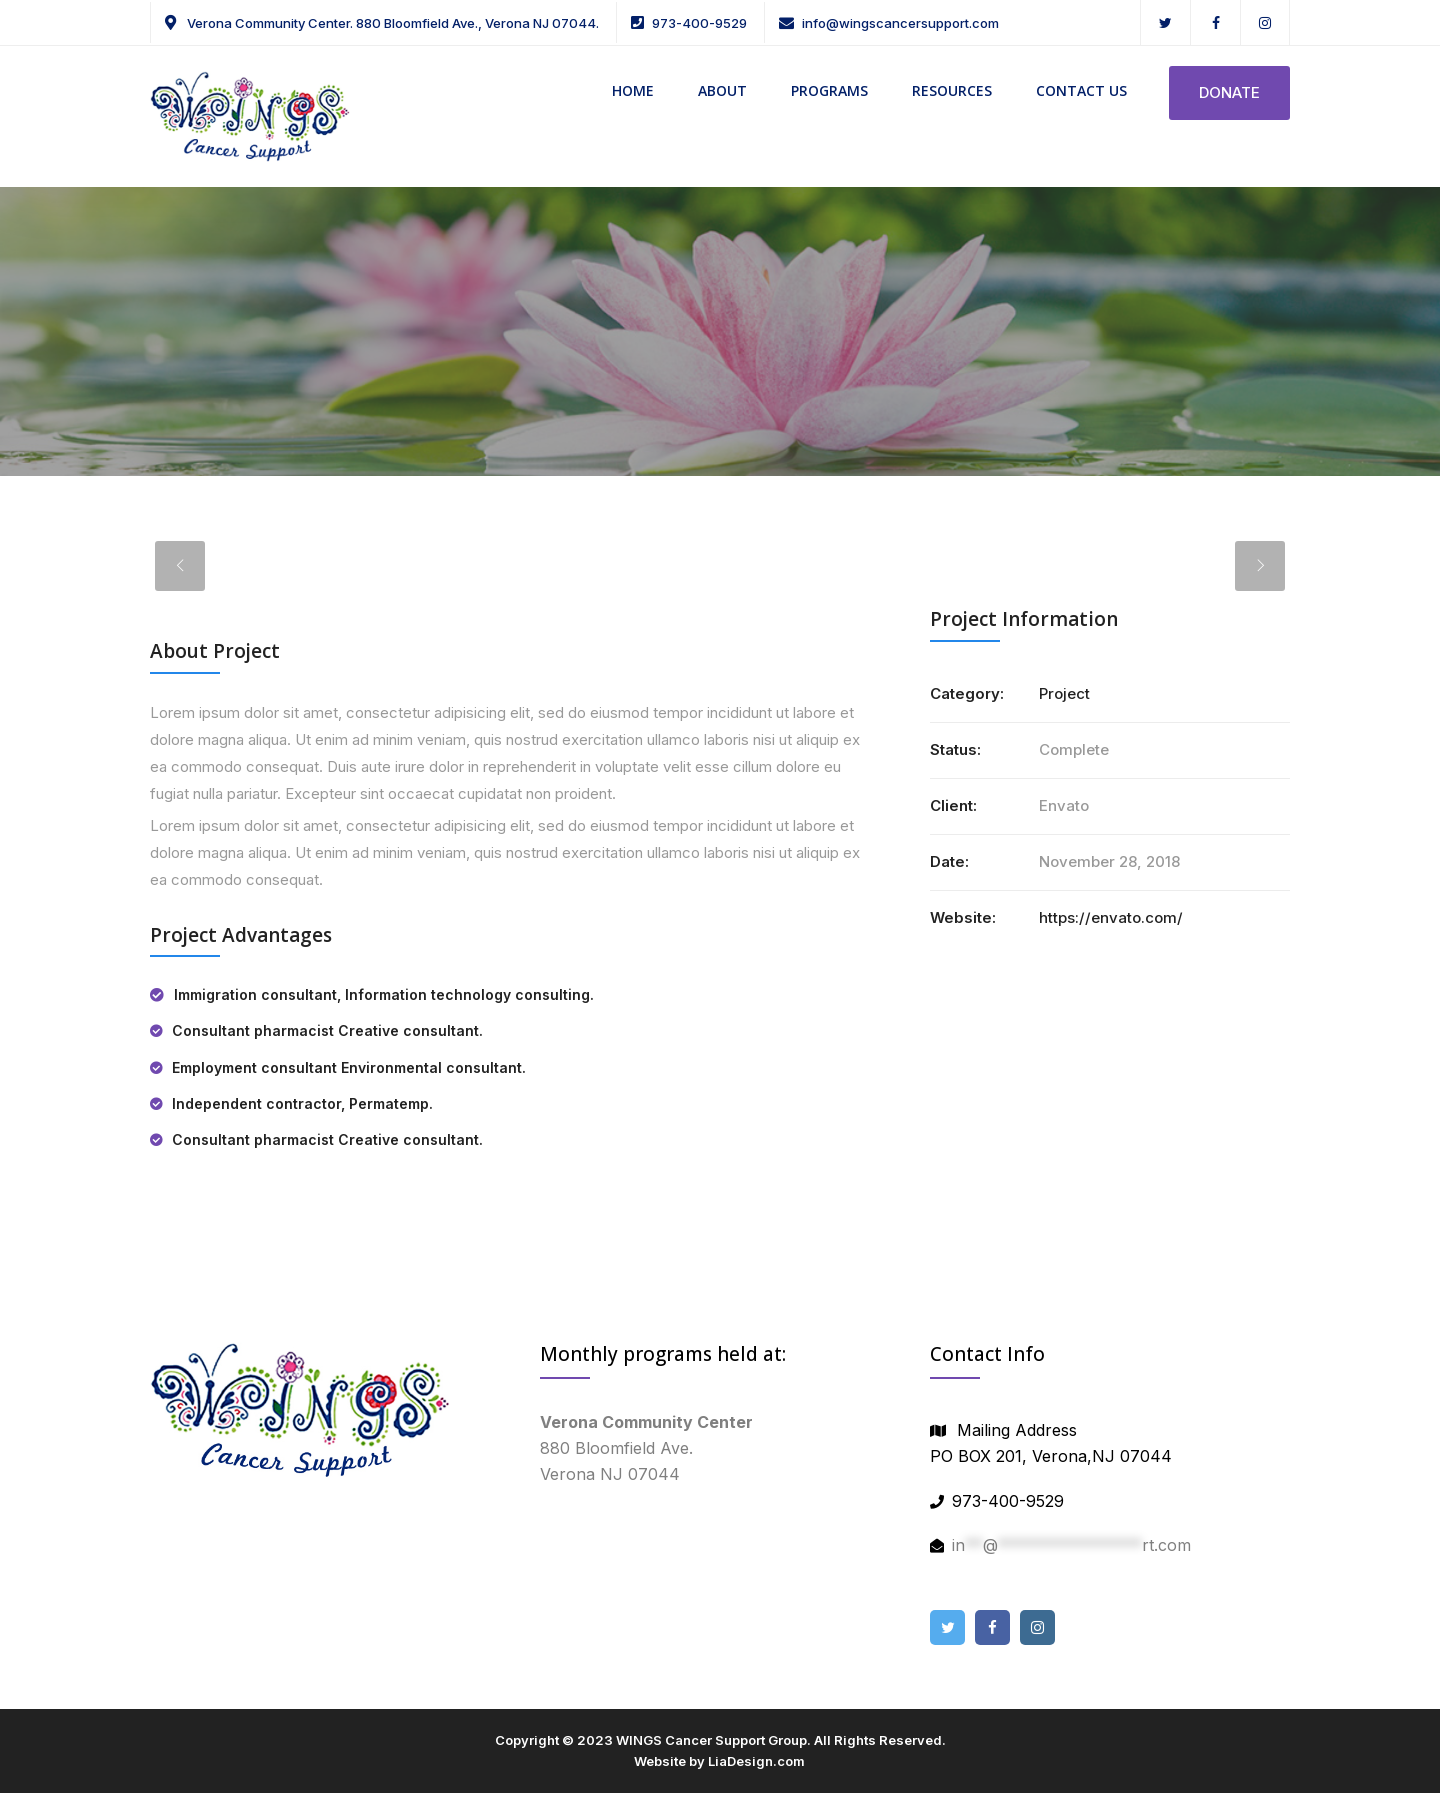 Image resolution: width=1440 pixels, height=1793 pixels. I want to click on CONTACT US, so click(1081, 90).